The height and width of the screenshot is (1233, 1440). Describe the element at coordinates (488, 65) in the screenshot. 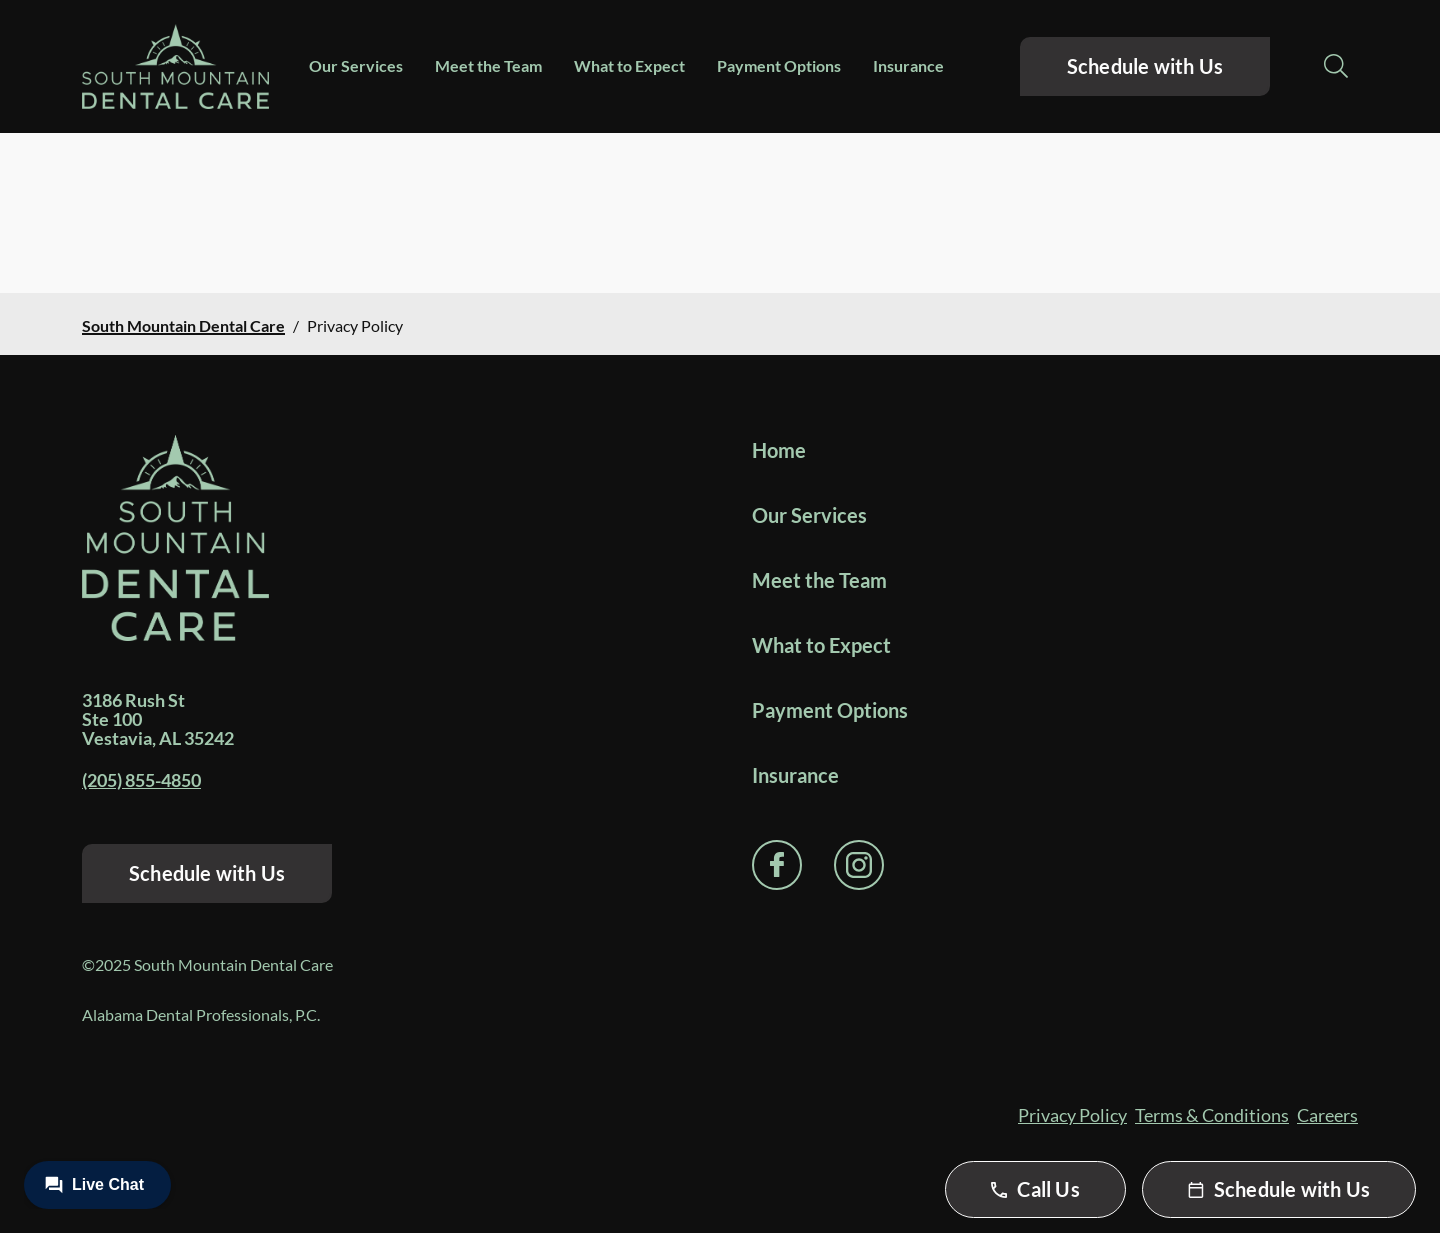

I see `Meet the Team` at that location.